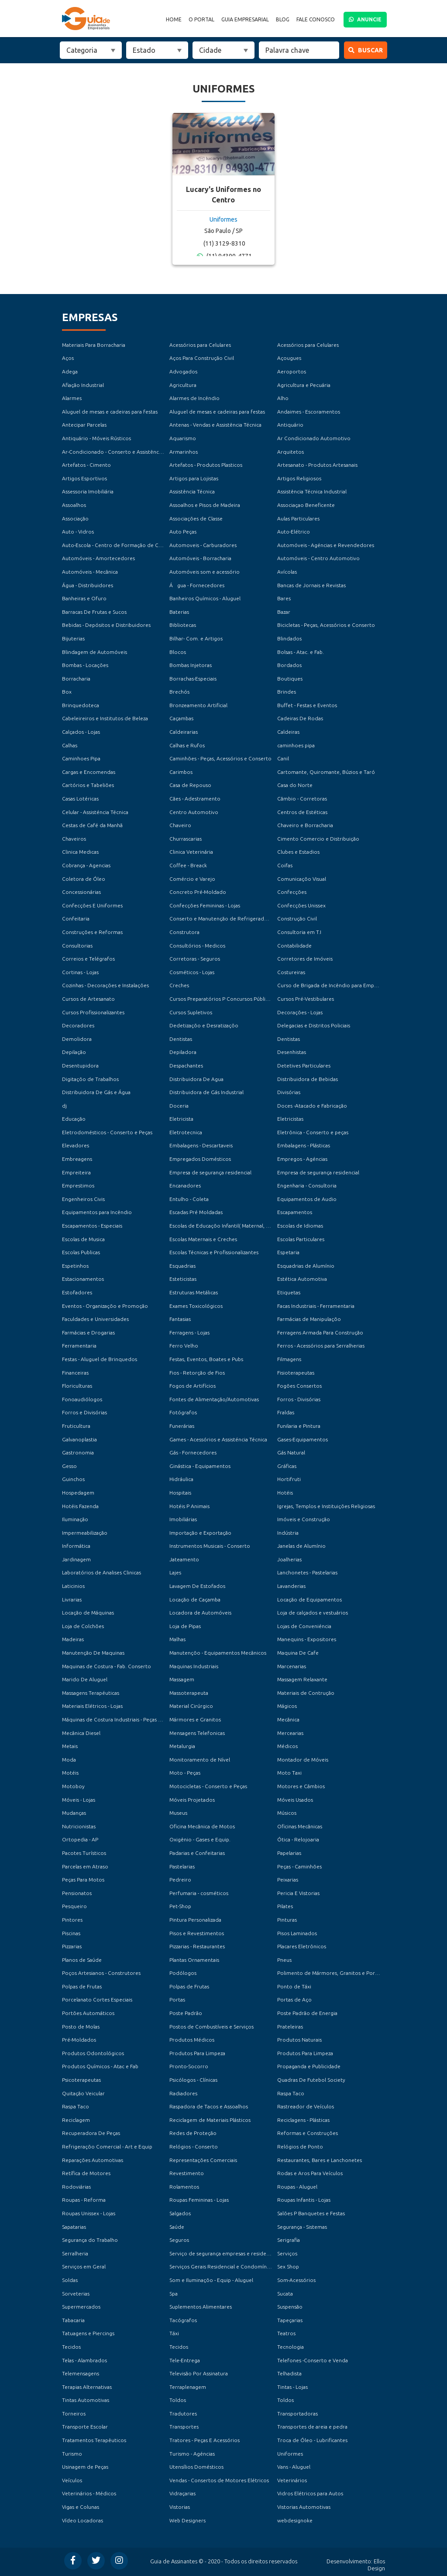  What do you see at coordinates (79, 2039) in the screenshot?
I see `Pré-Moldados` at bounding box center [79, 2039].